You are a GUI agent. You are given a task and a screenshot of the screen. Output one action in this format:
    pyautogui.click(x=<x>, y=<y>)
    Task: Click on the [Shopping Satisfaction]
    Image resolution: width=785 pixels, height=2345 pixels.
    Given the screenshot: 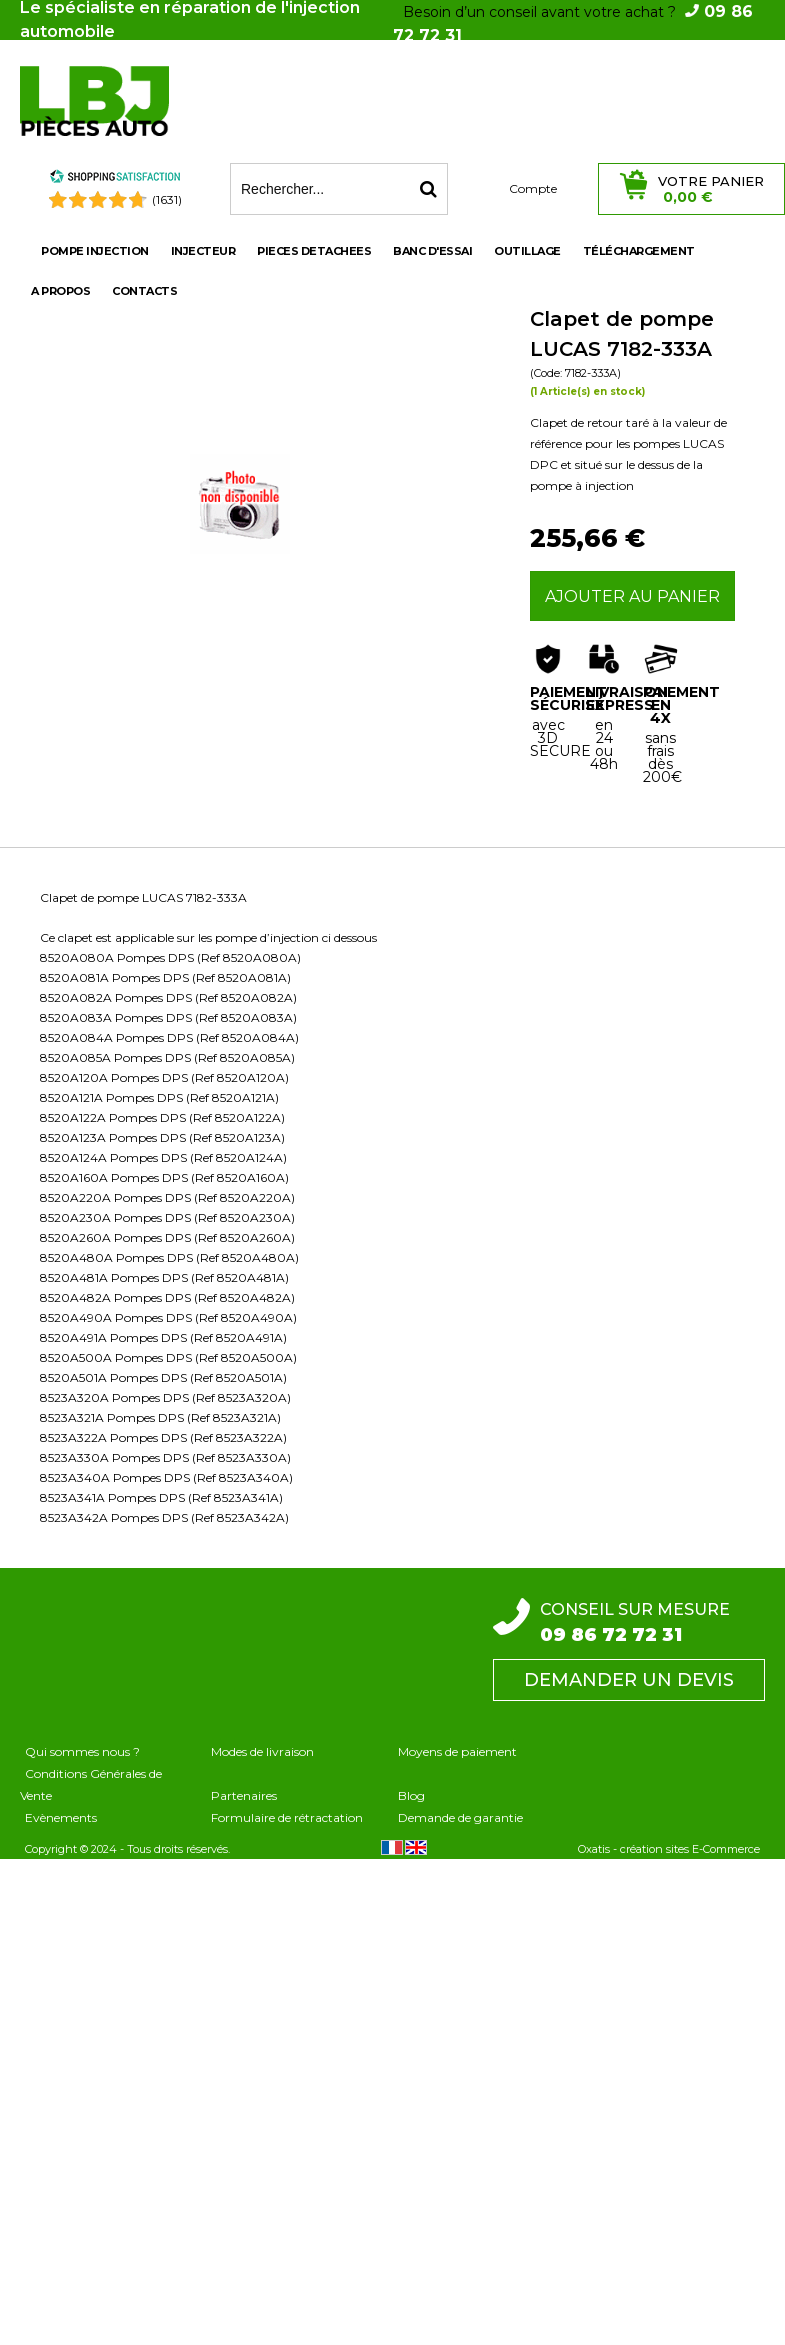 What is the action you would take?
    pyautogui.click(x=115, y=179)
    